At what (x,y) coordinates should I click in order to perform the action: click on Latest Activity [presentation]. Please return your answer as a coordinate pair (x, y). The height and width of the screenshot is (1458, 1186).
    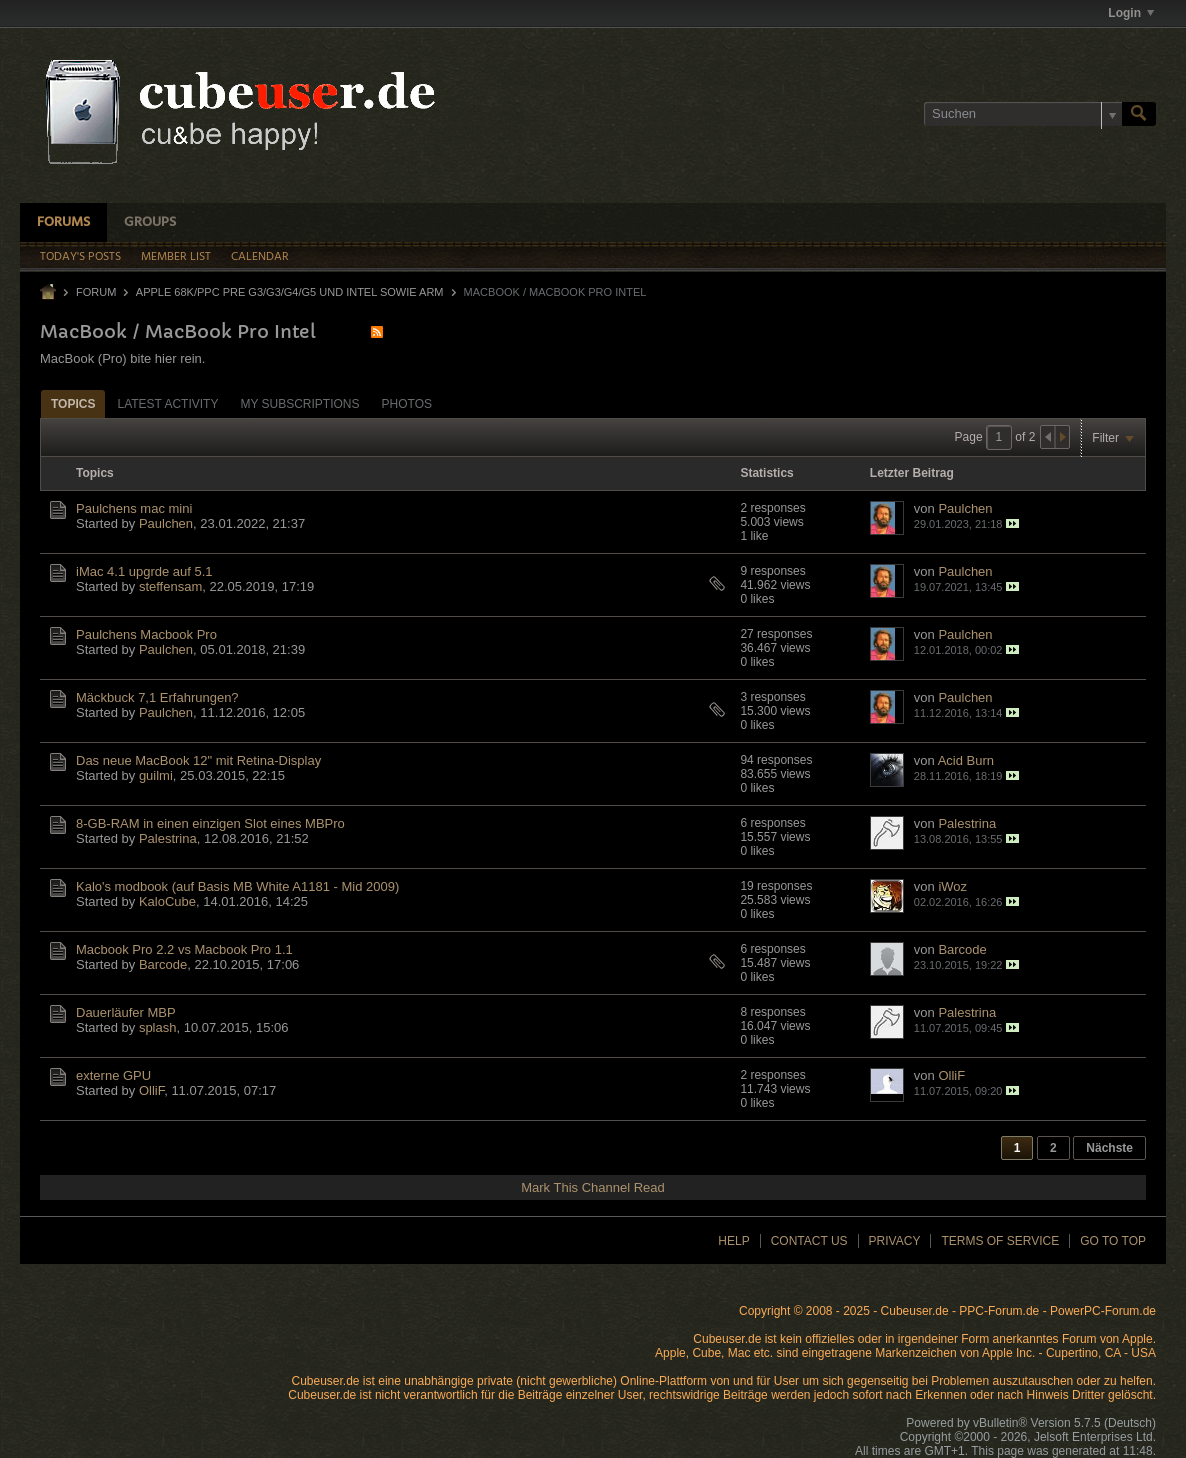
    Looking at the image, I should click on (167, 404).